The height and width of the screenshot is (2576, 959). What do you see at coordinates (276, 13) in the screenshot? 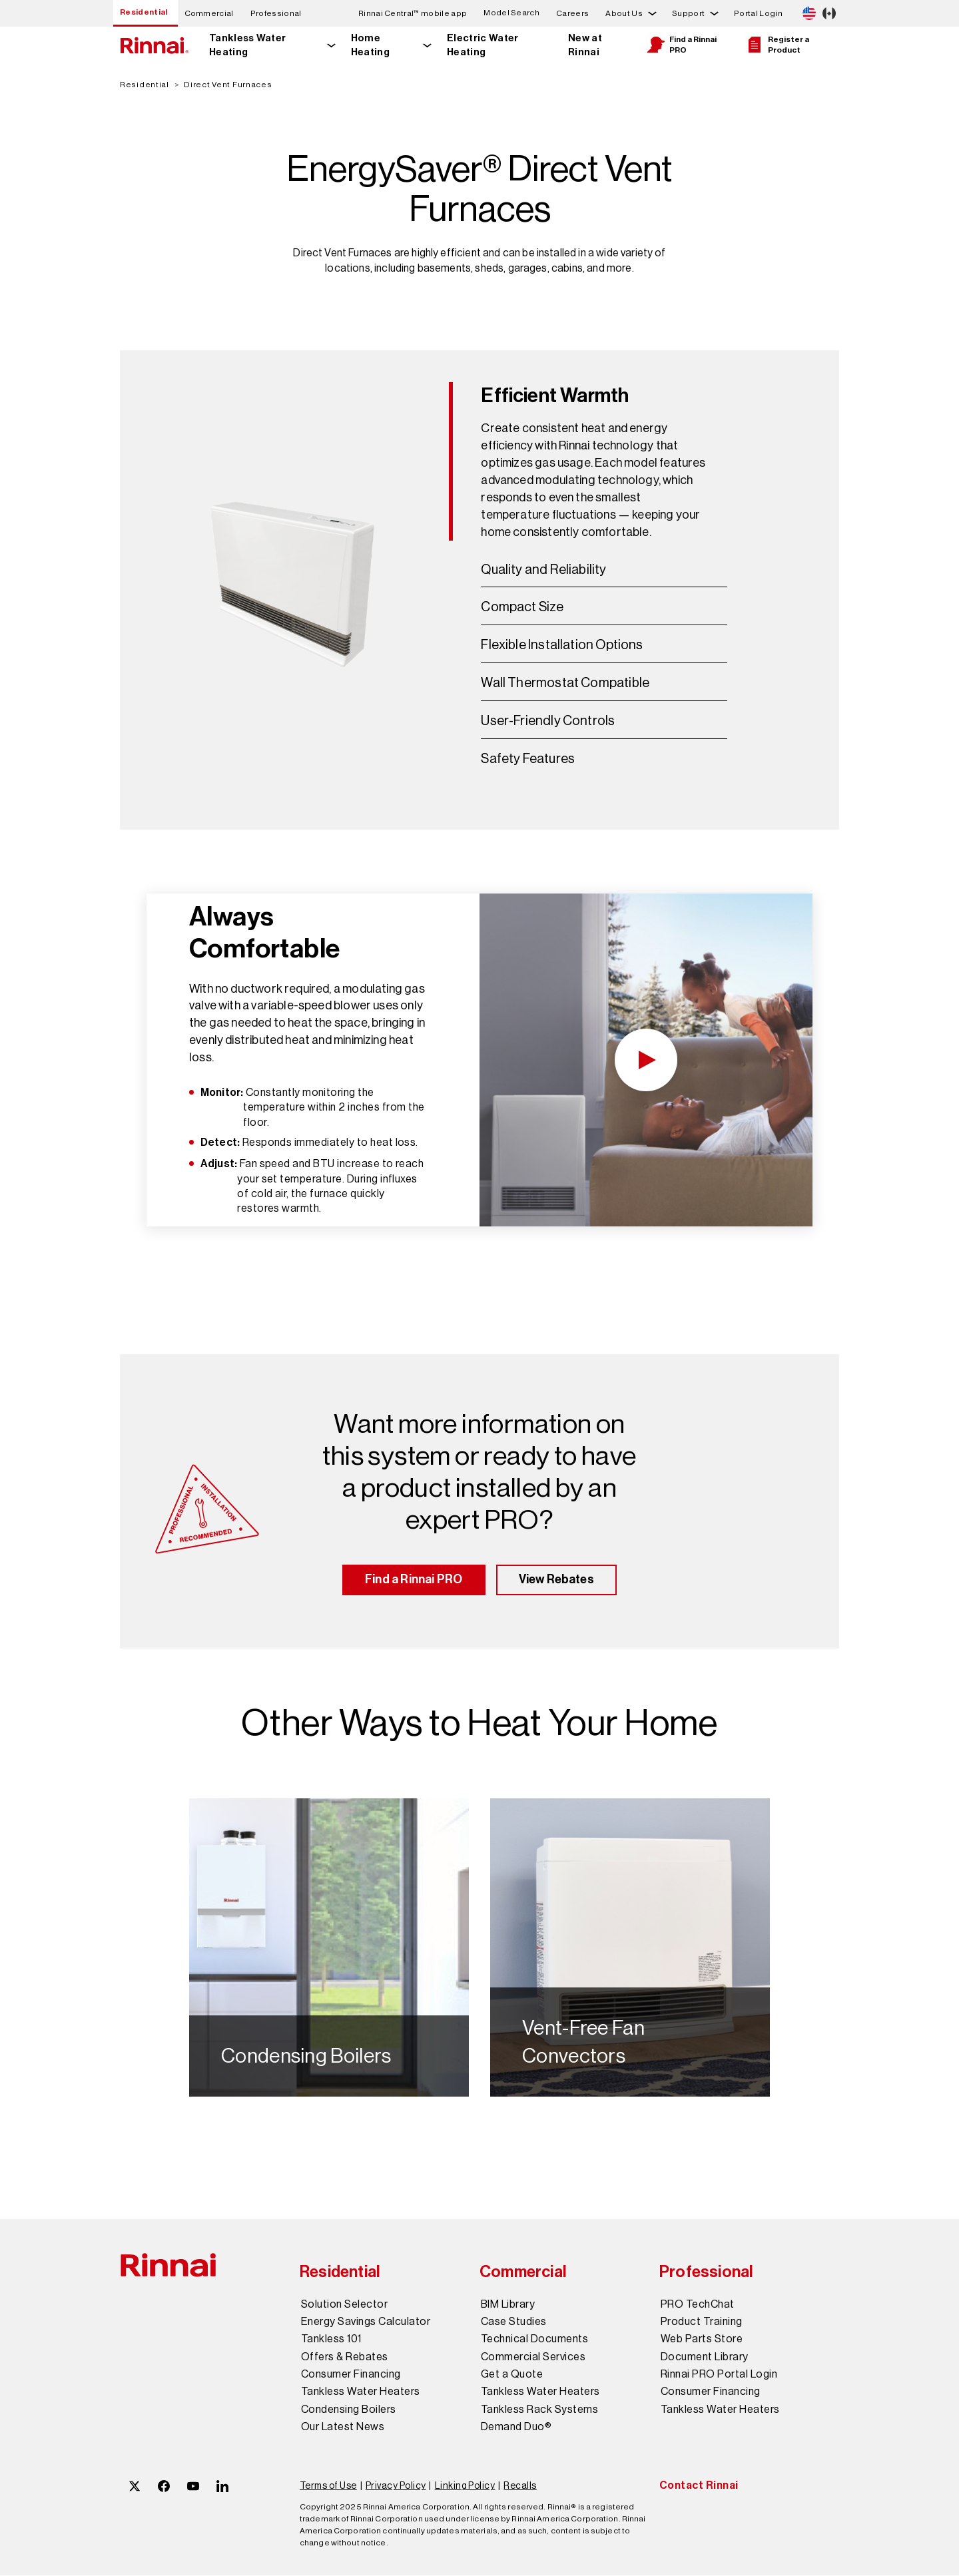
I see `Professional` at bounding box center [276, 13].